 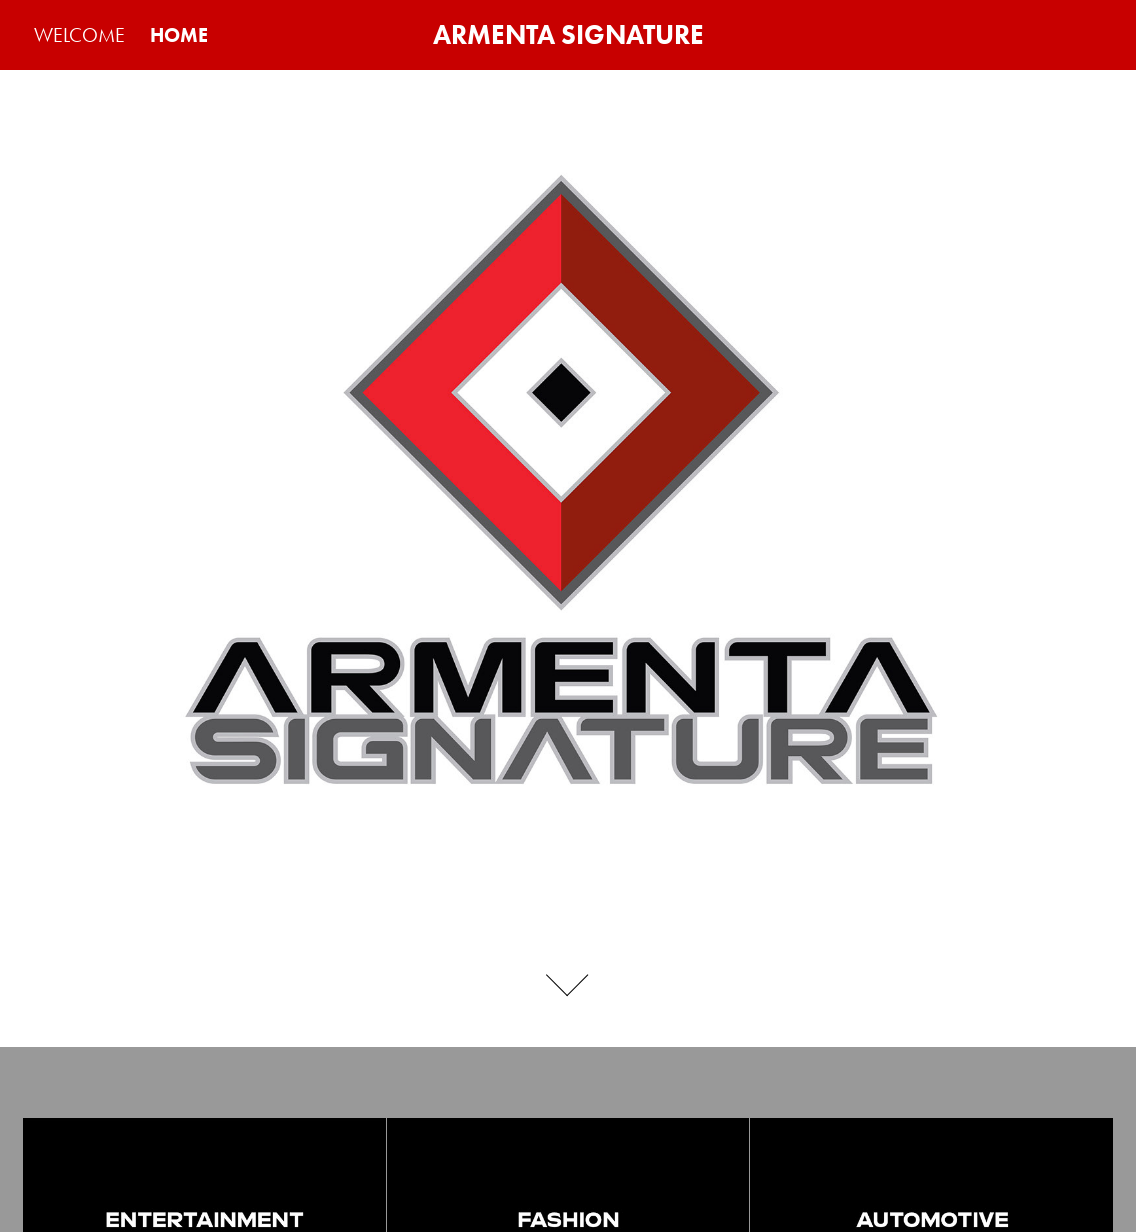 What do you see at coordinates (79, 35) in the screenshot?
I see `WELCOME` at bounding box center [79, 35].